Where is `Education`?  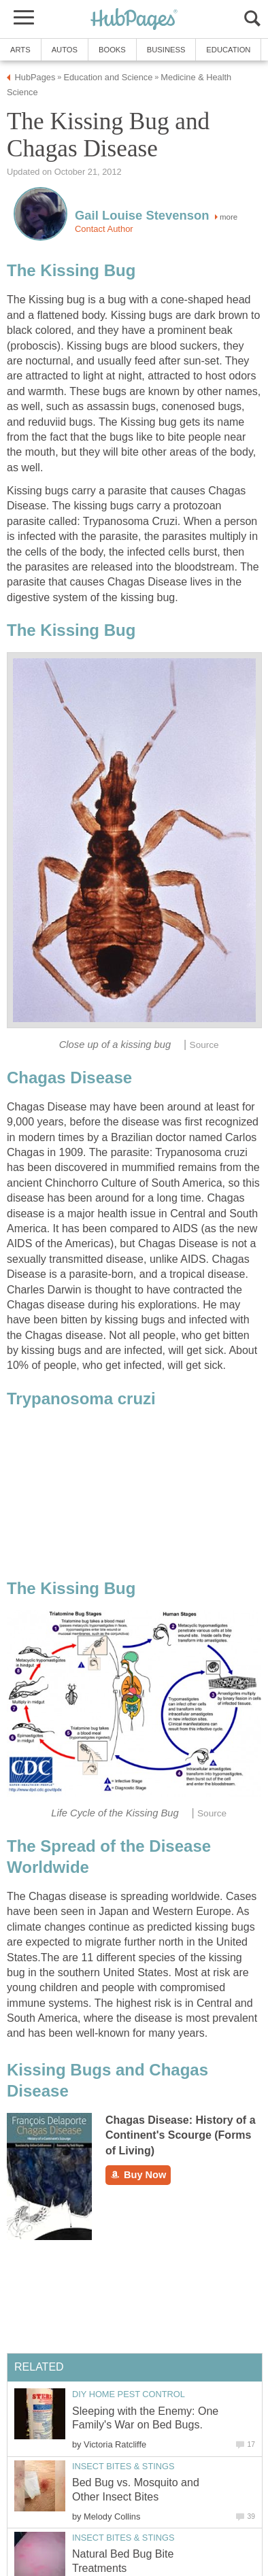
Education is located at coordinates (228, 50).